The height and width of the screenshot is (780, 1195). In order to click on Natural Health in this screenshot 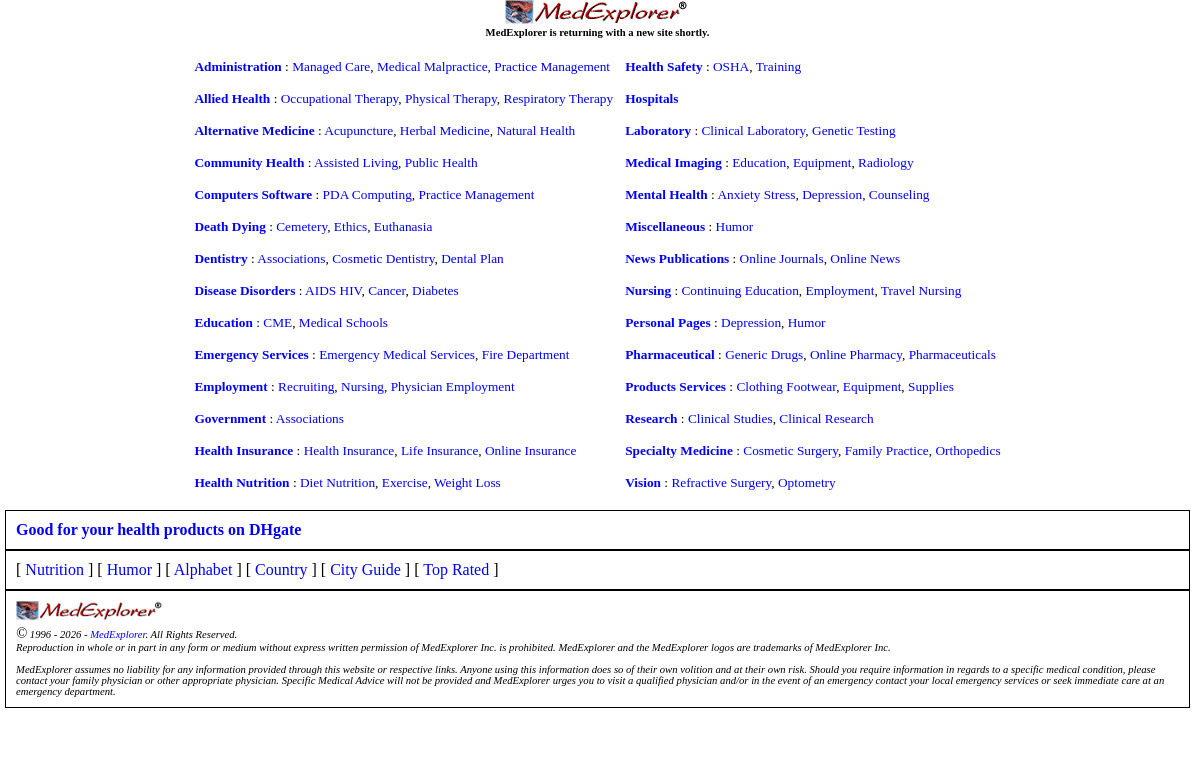, I will do `click(535, 130)`.